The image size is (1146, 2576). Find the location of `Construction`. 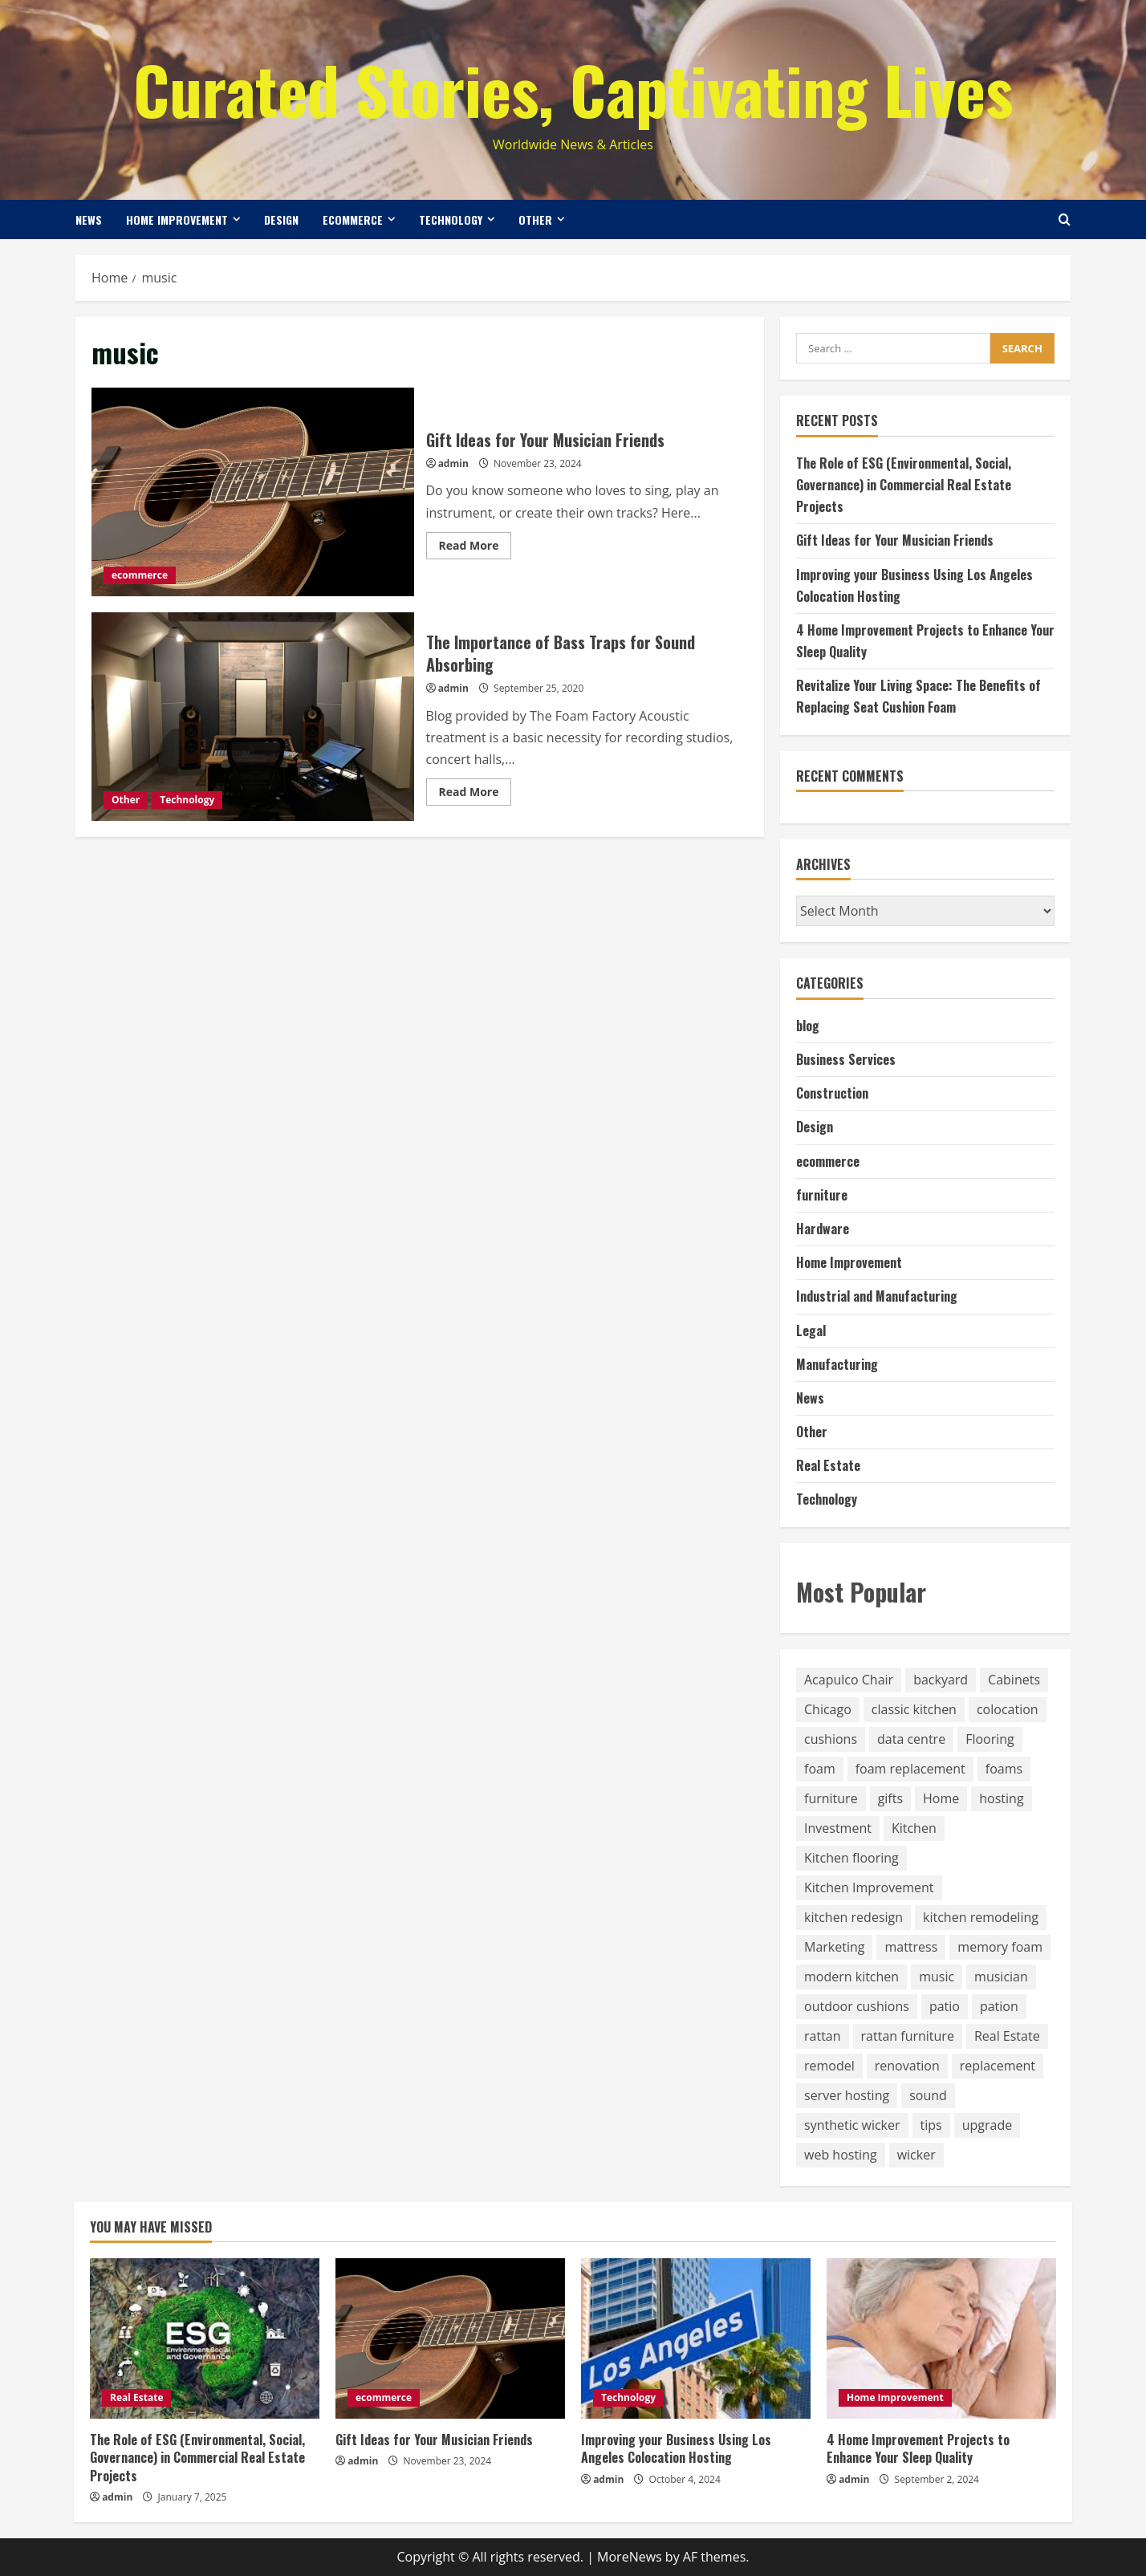

Construction is located at coordinates (832, 1093).